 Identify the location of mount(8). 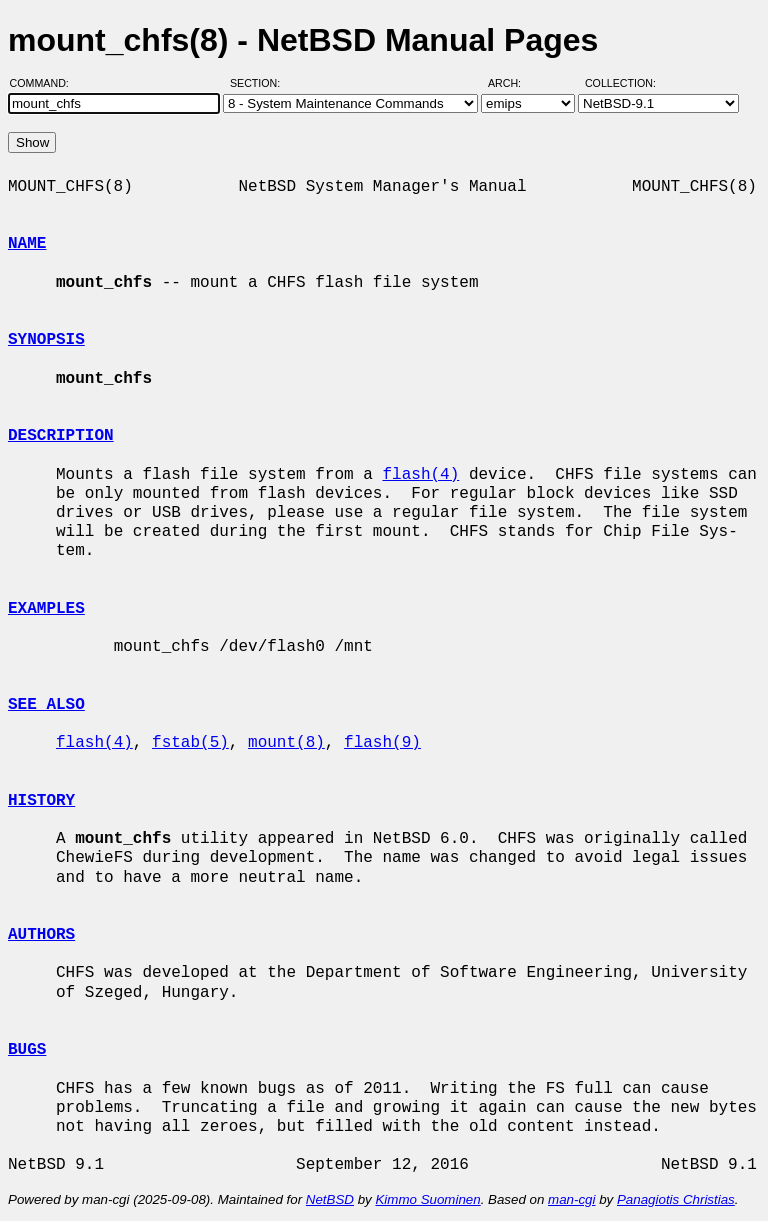
(286, 743).